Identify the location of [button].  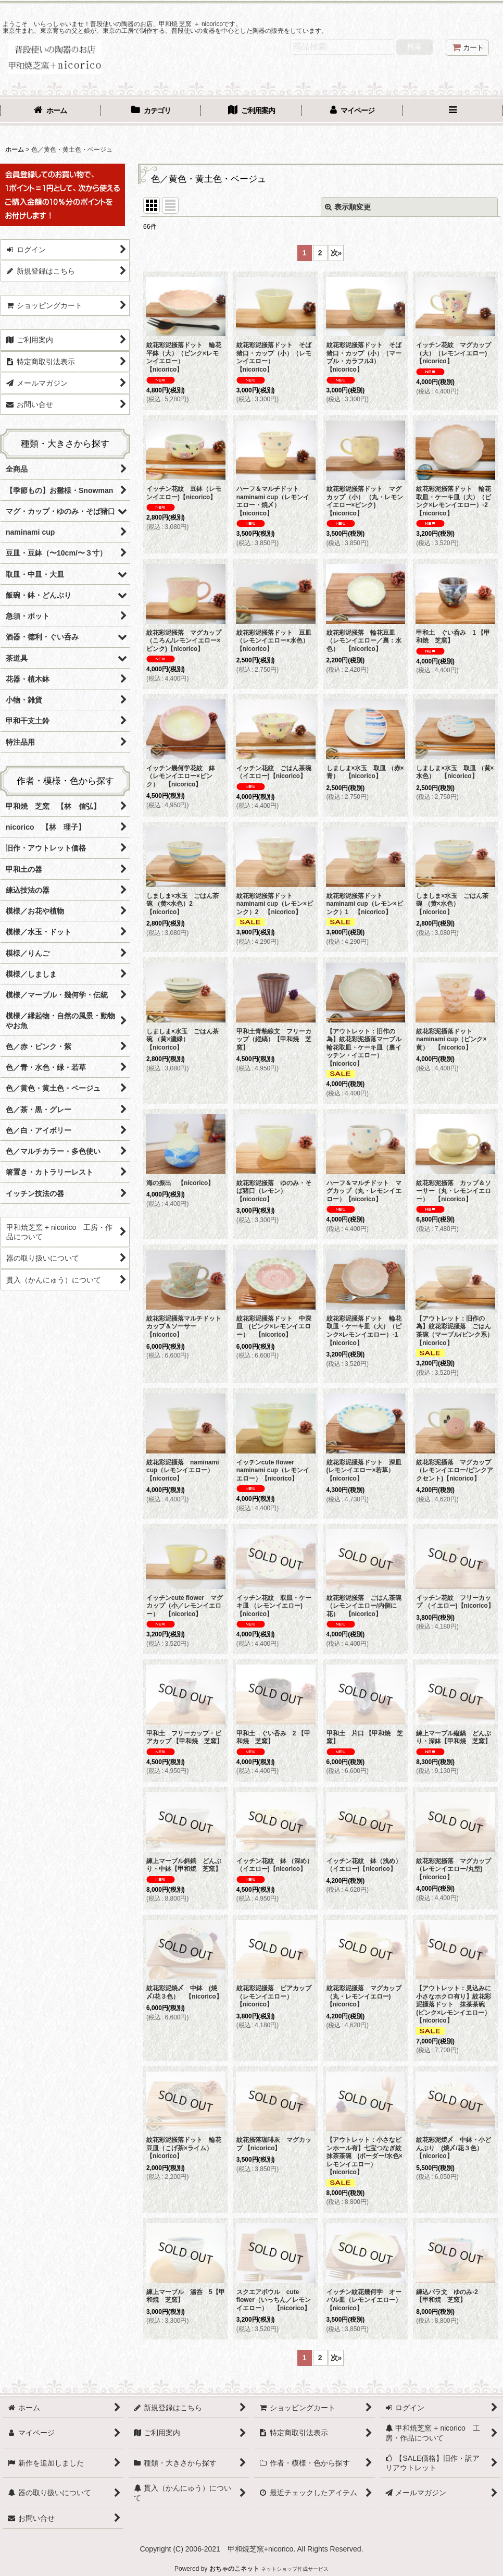
(453, 111).